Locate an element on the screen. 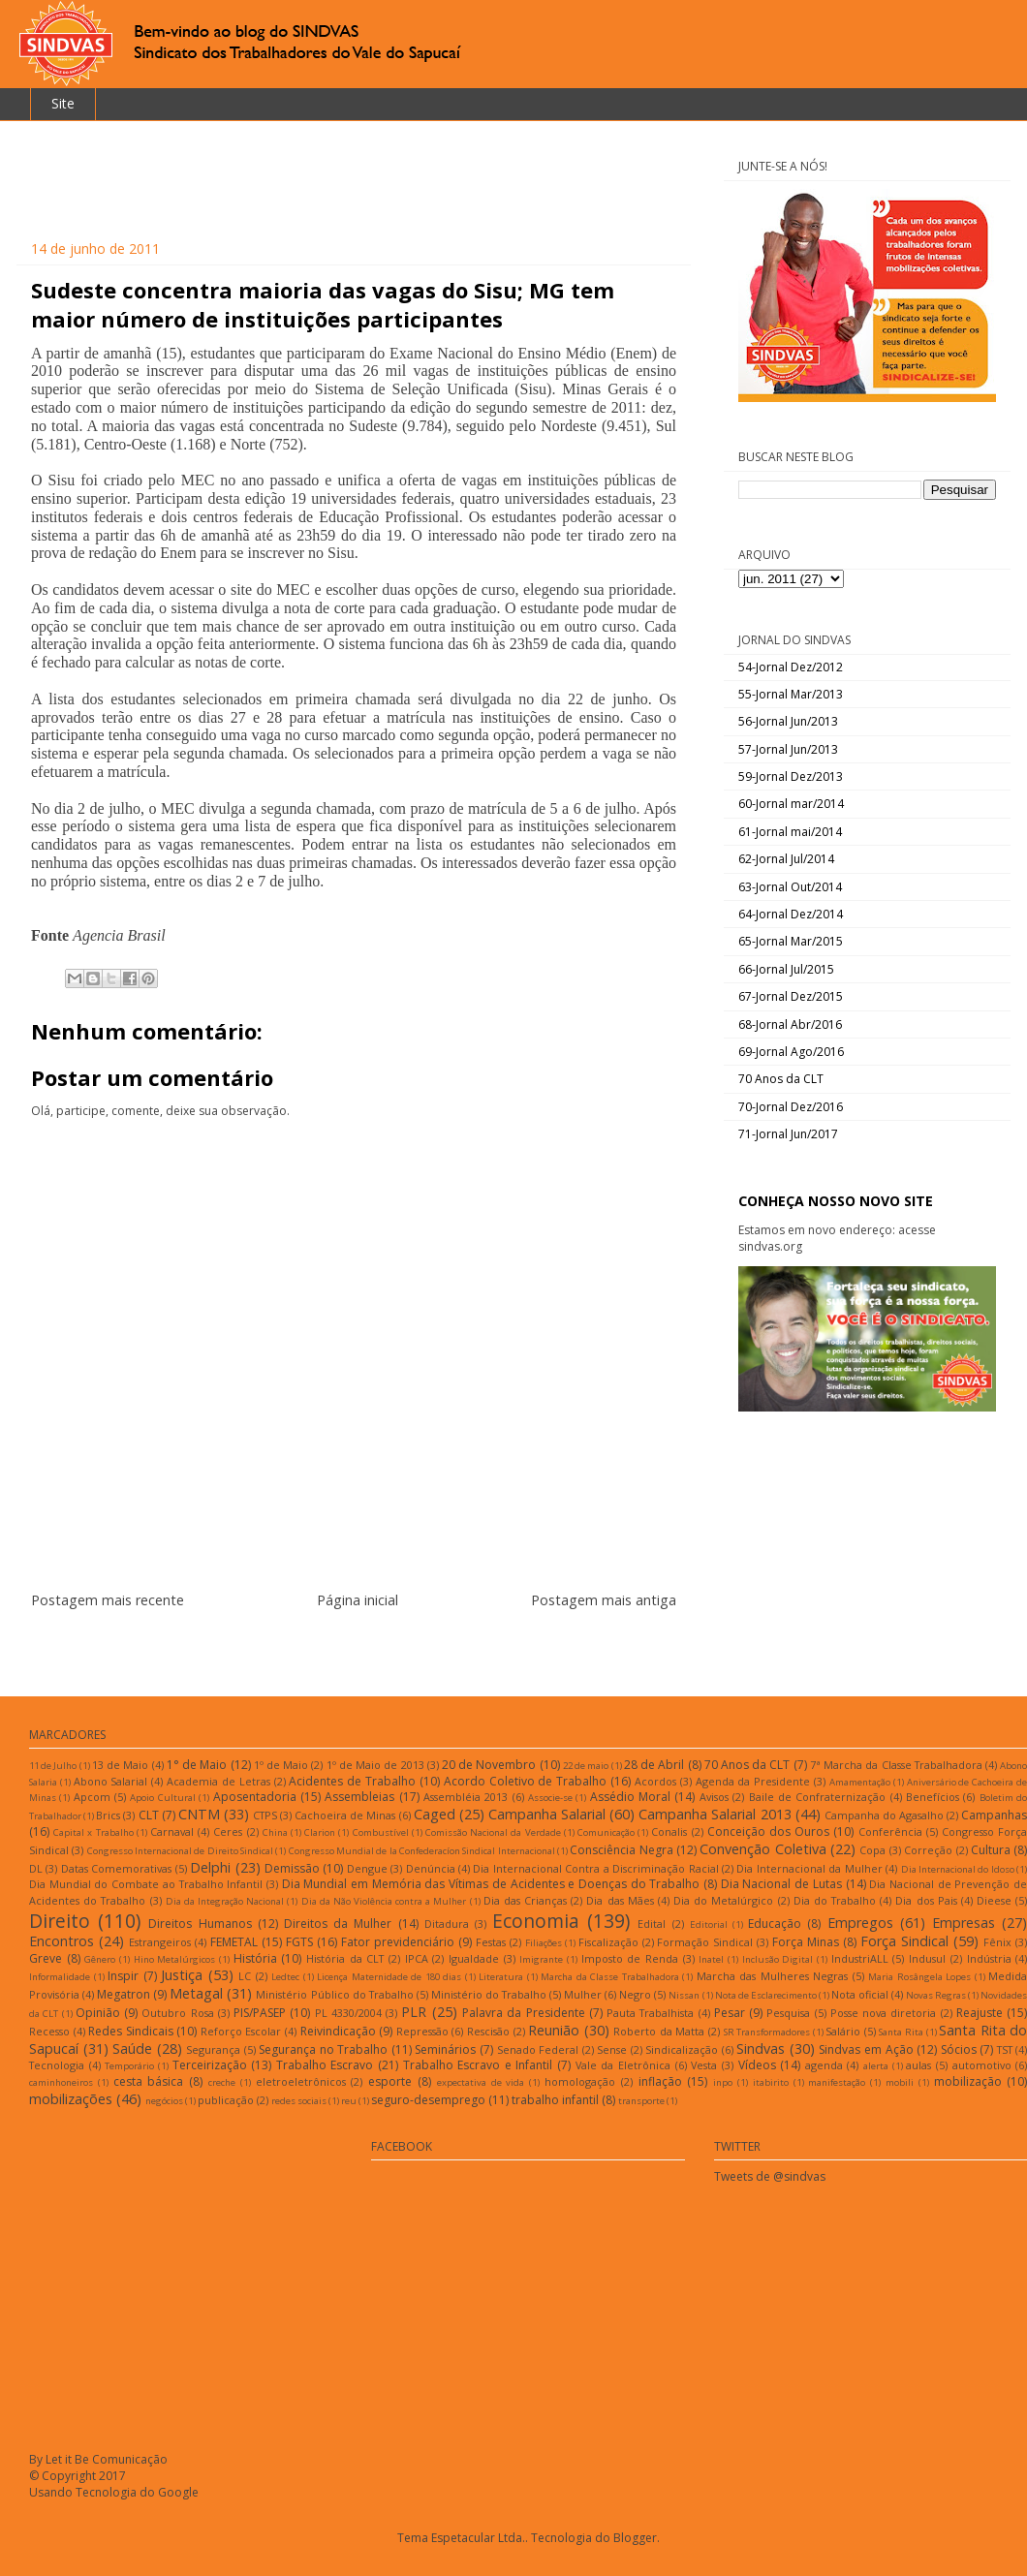  Hino Metalúrgicos is located at coordinates (175, 1959).